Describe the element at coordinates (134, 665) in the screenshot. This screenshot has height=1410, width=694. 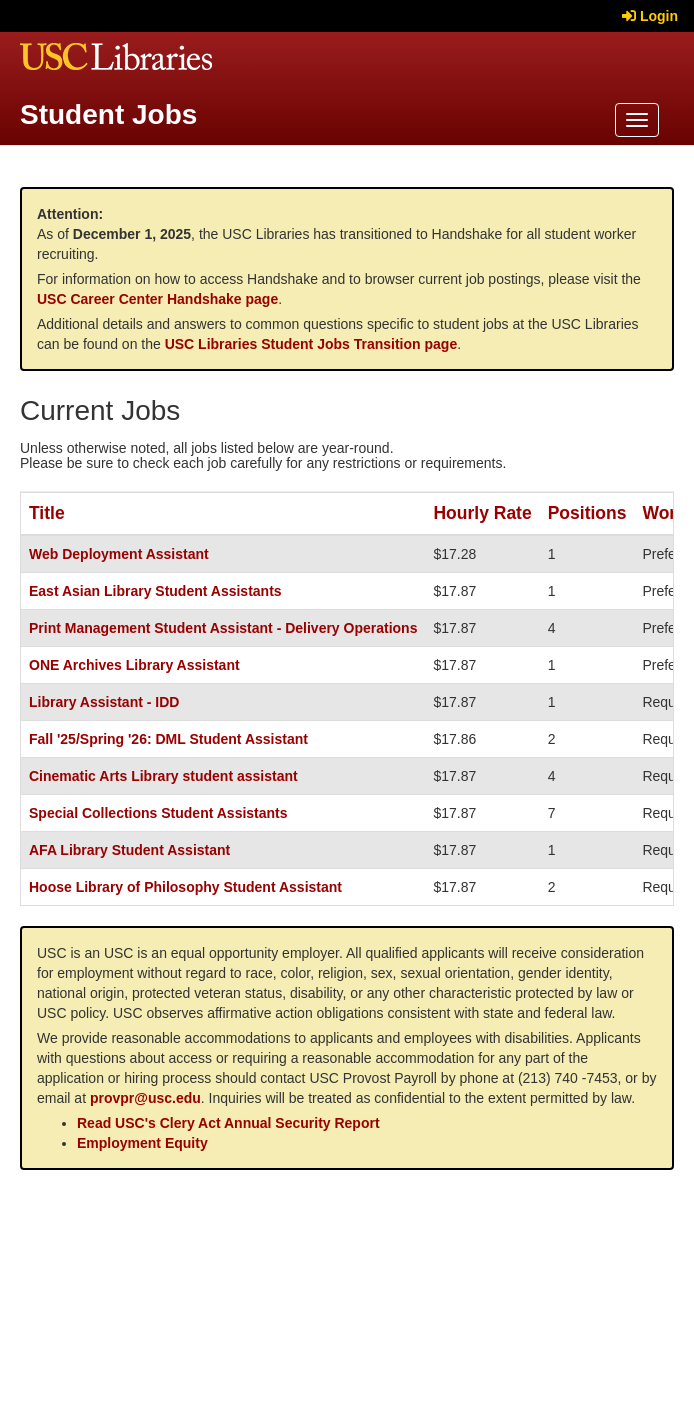
I see `ONE Archives Library Assistant` at that location.